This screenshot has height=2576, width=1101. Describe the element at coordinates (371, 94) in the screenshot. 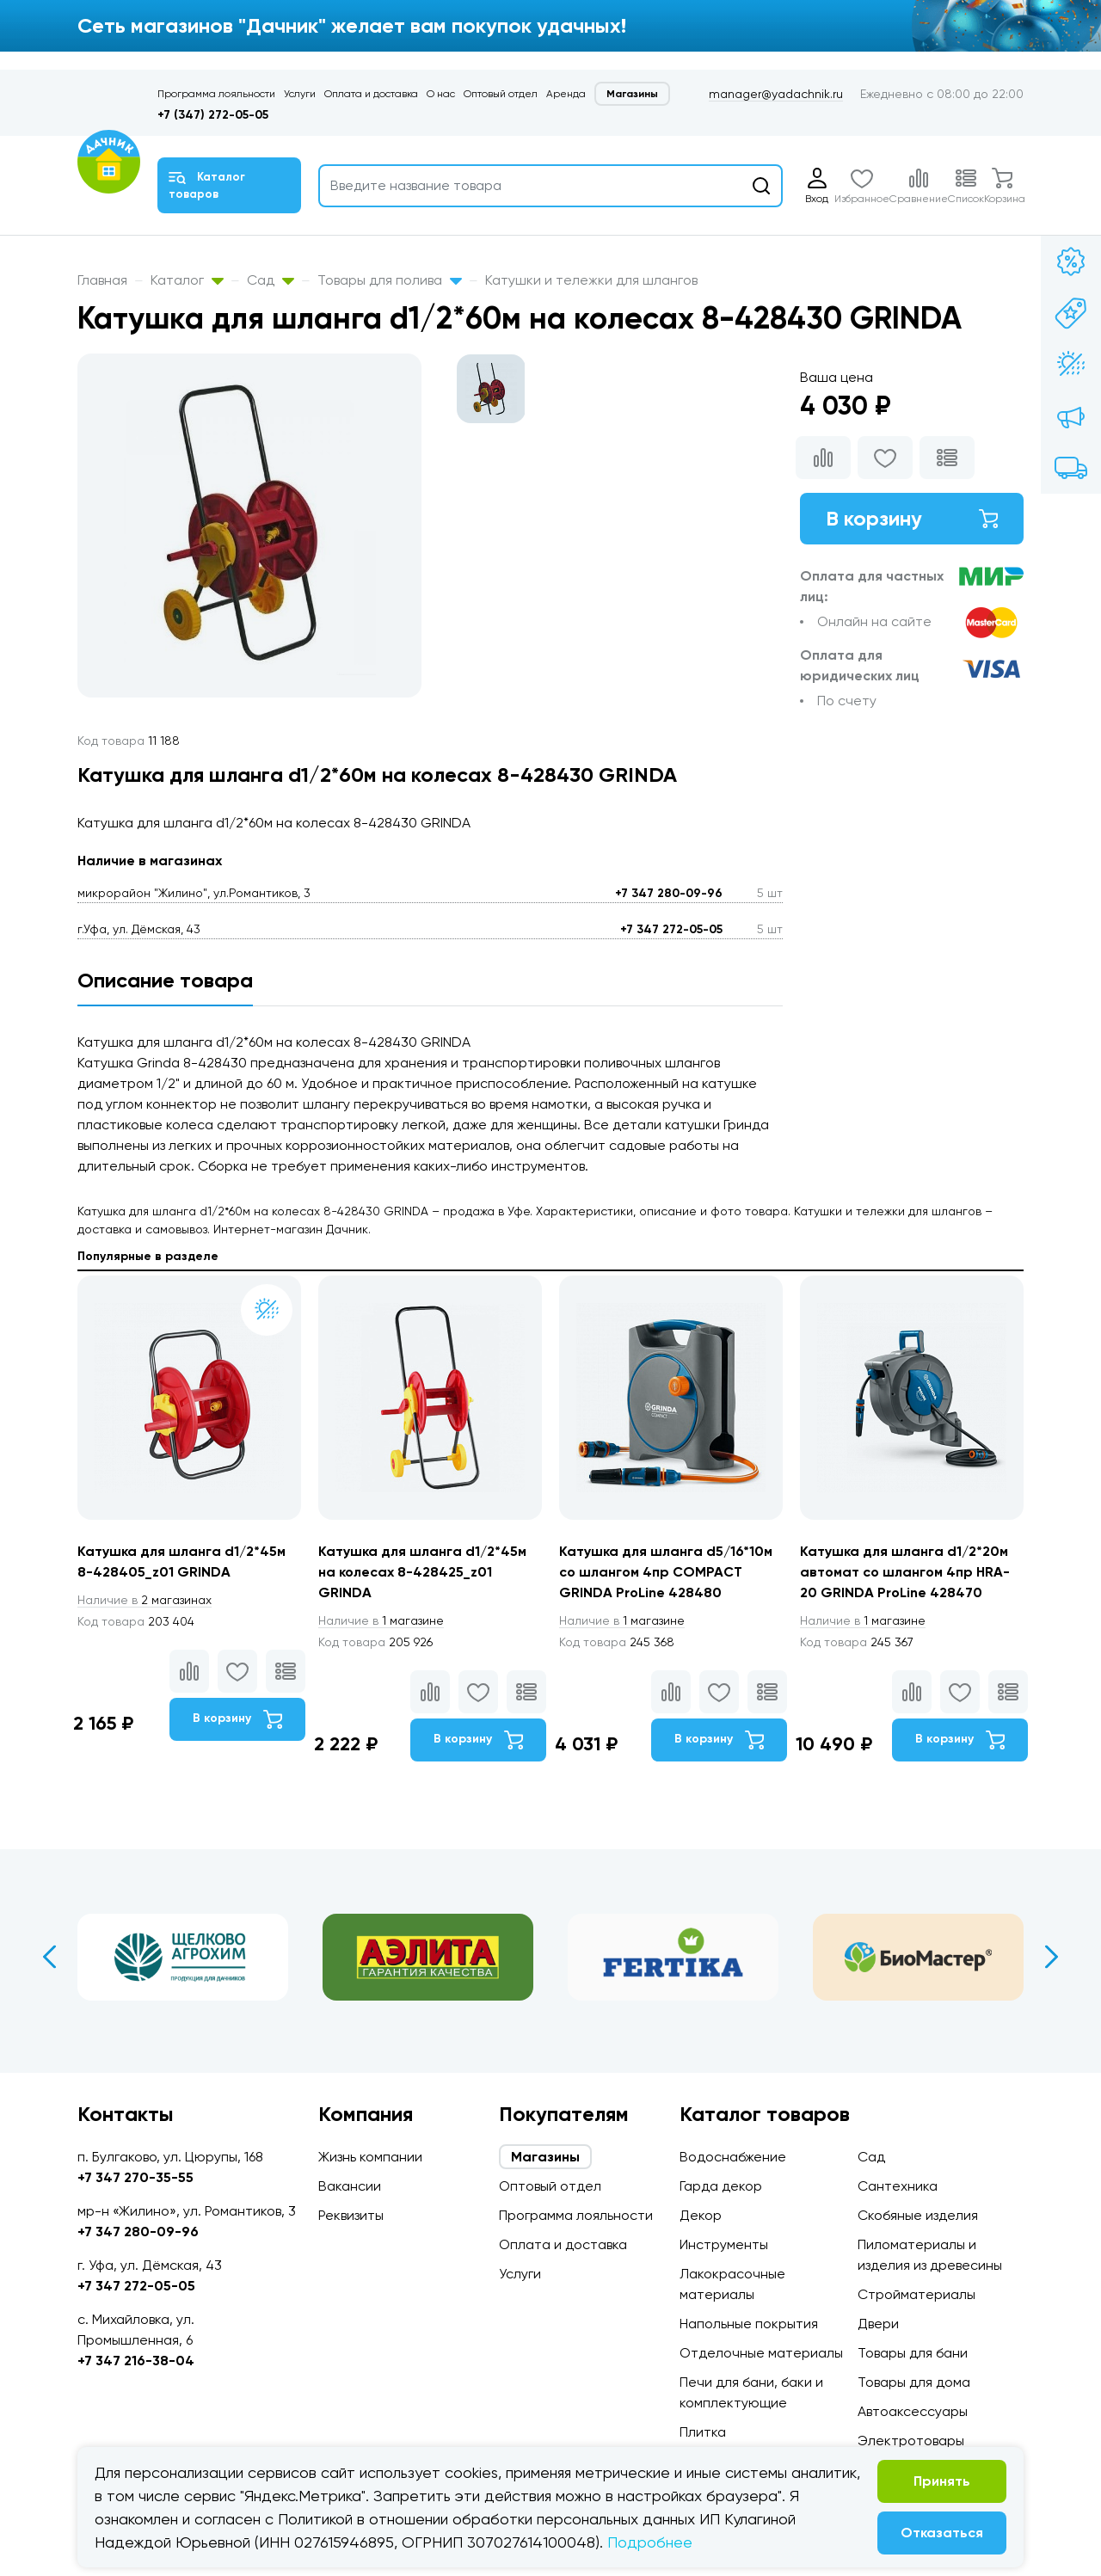

I see `Оплата и доставка` at that location.